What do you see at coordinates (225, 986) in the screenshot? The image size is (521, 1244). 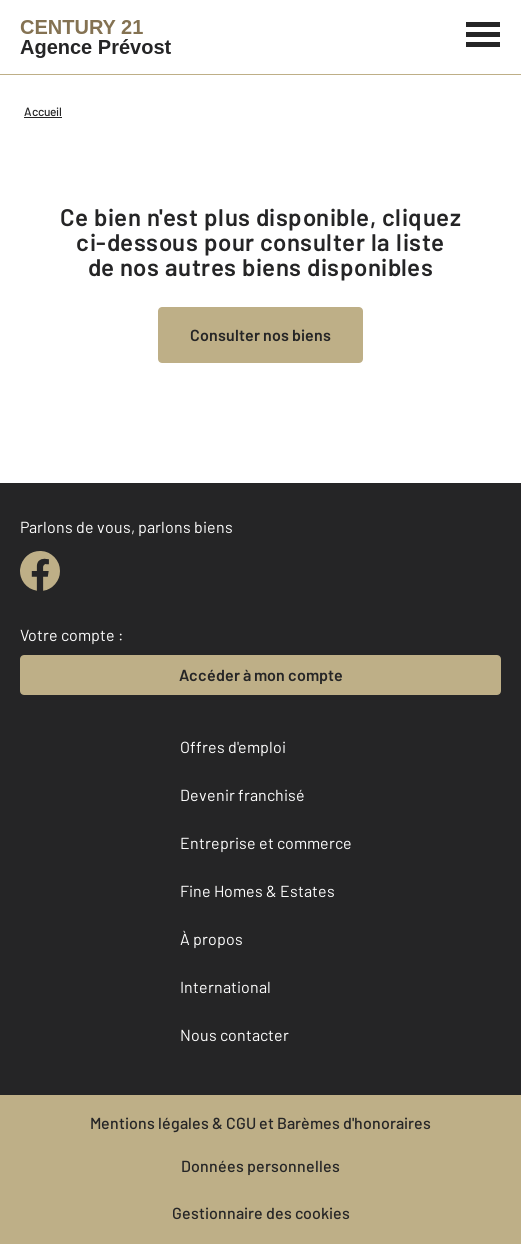 I see `International` at bounding box center [225, 986].